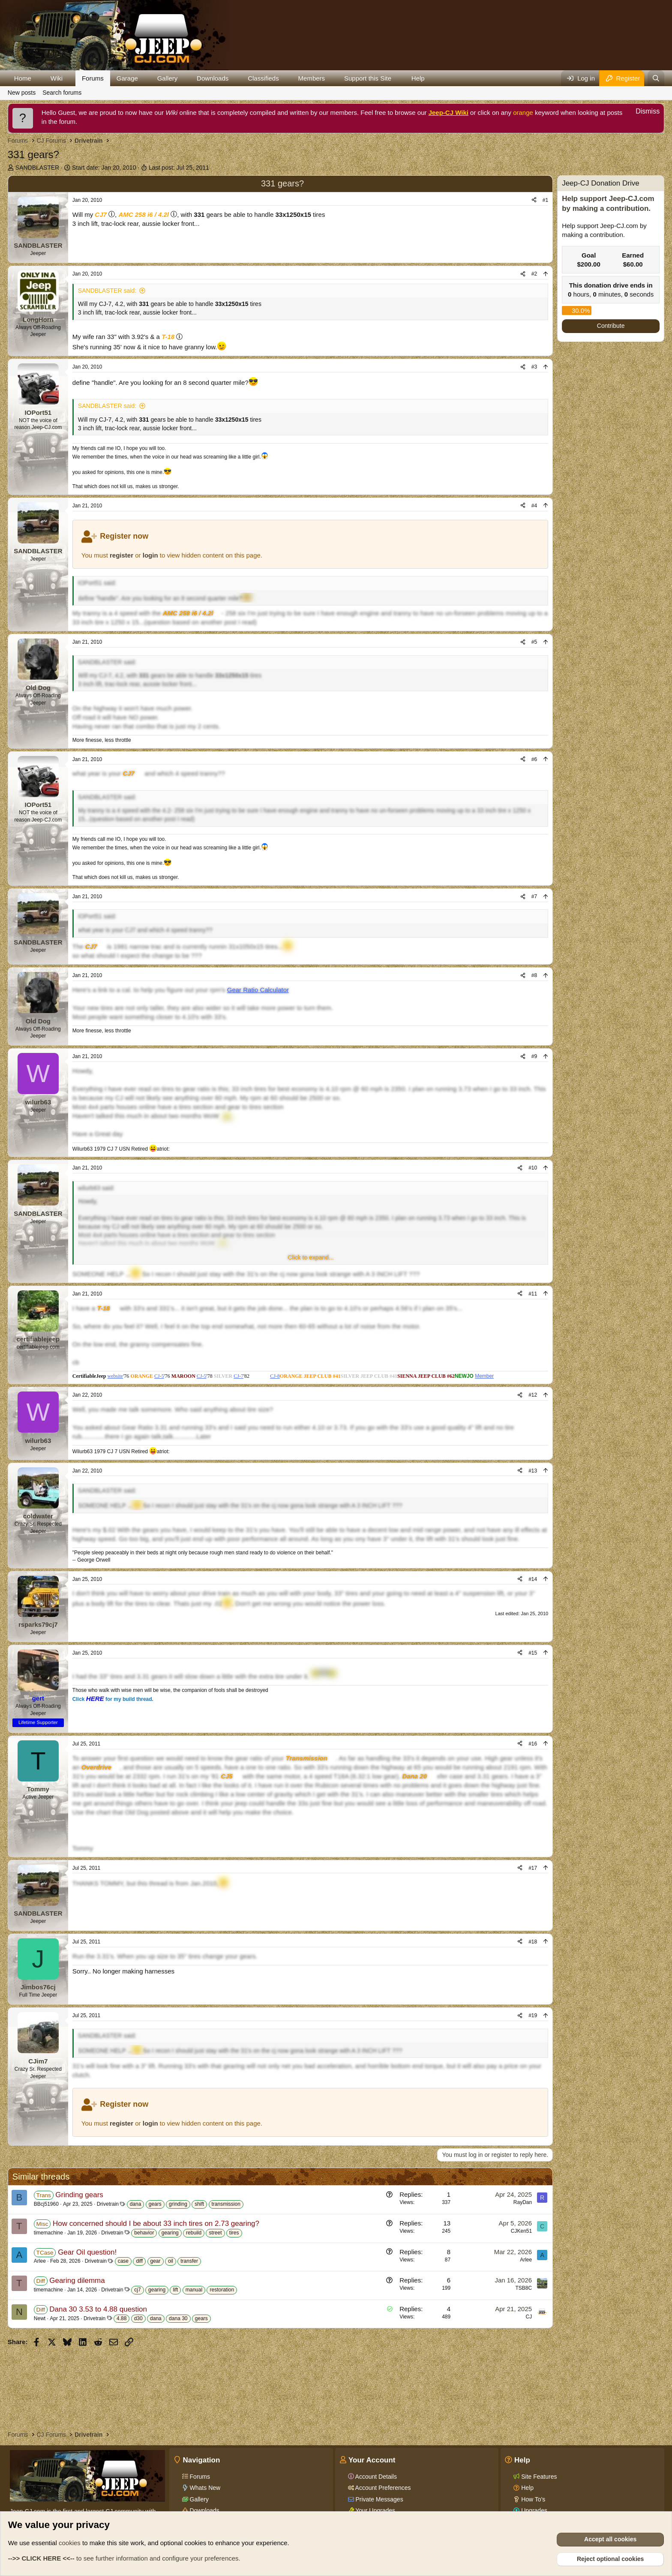 The image size is (672, 2576). Describe the element at coordinates (77, 2280) in the screenshot. I see `Gearing dilemma` at that location.